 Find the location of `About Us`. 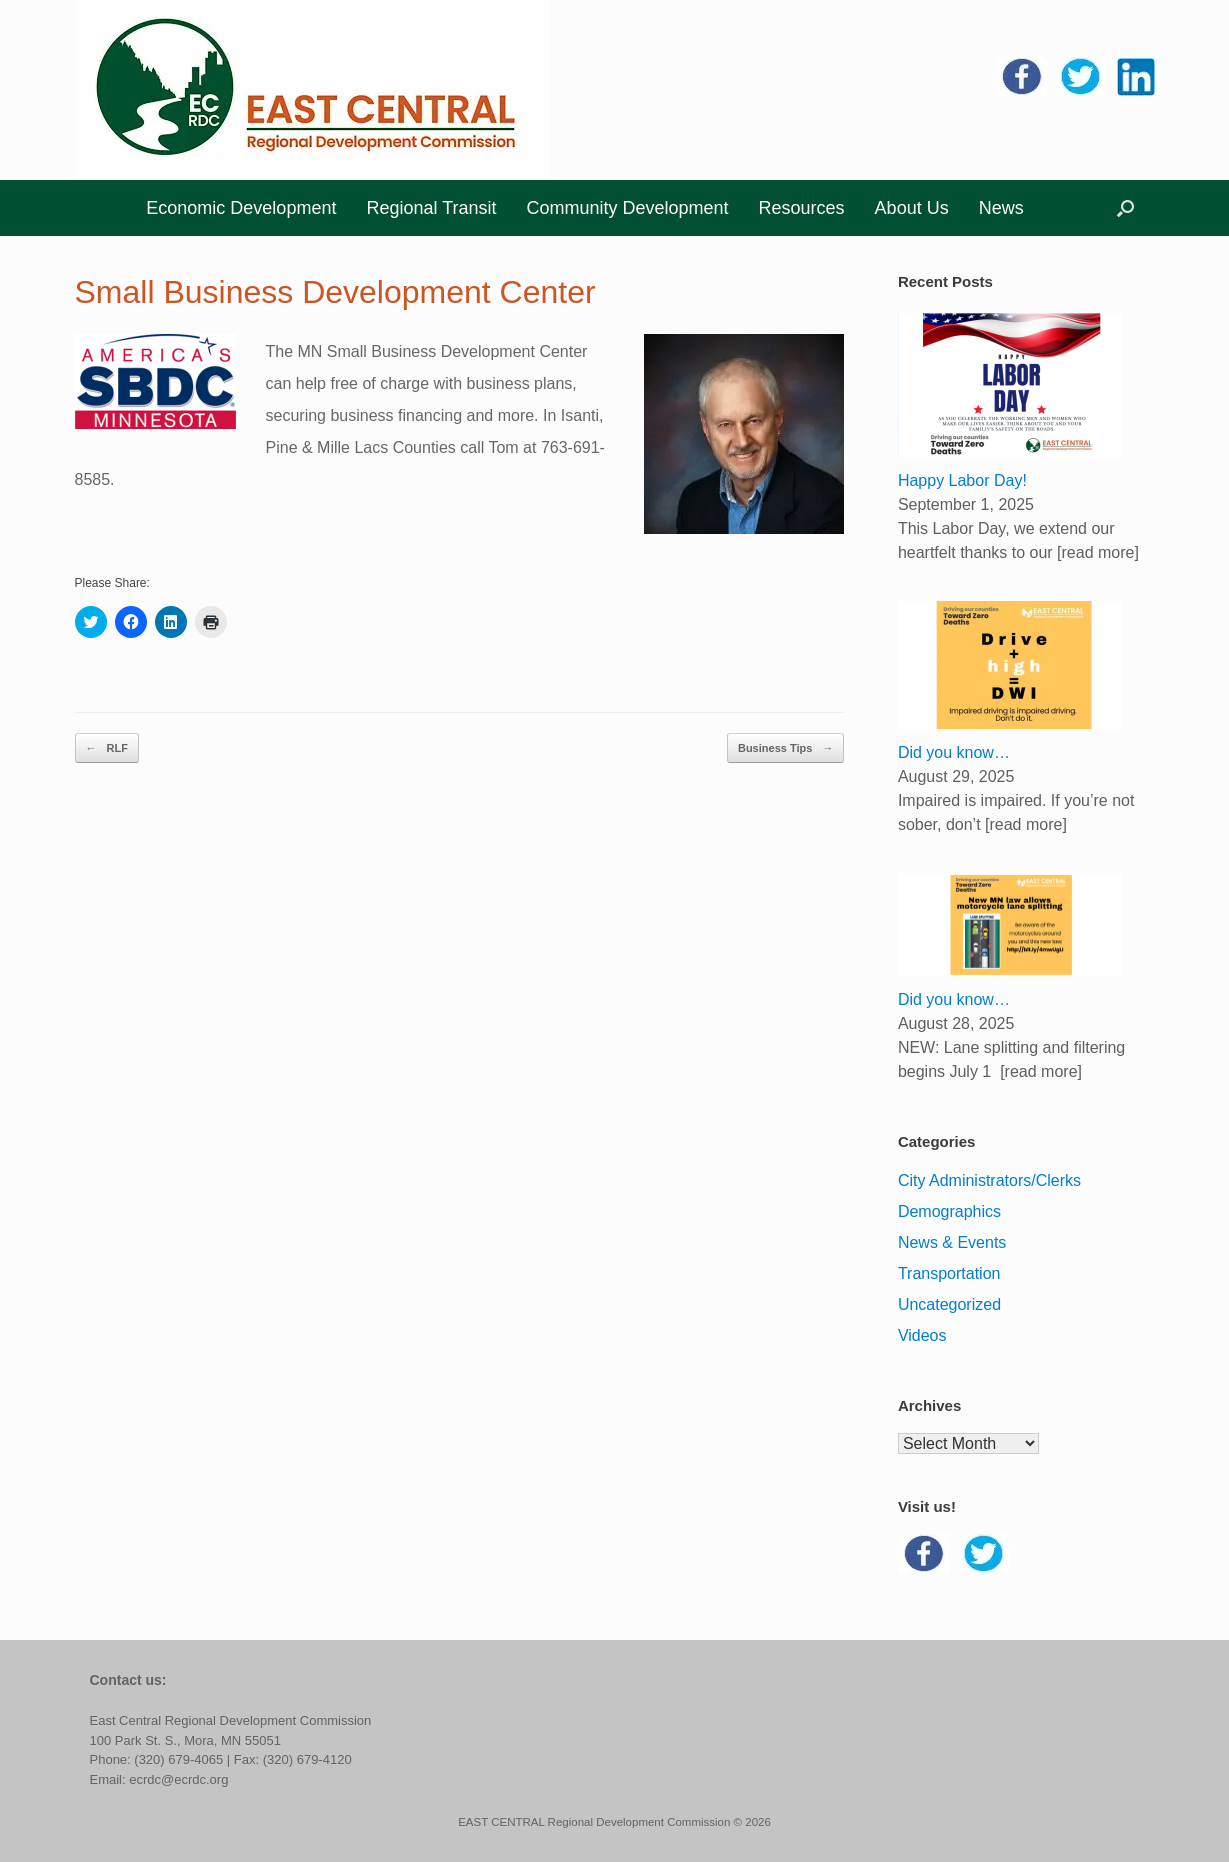

About Us is located at coordinates (912, 208).